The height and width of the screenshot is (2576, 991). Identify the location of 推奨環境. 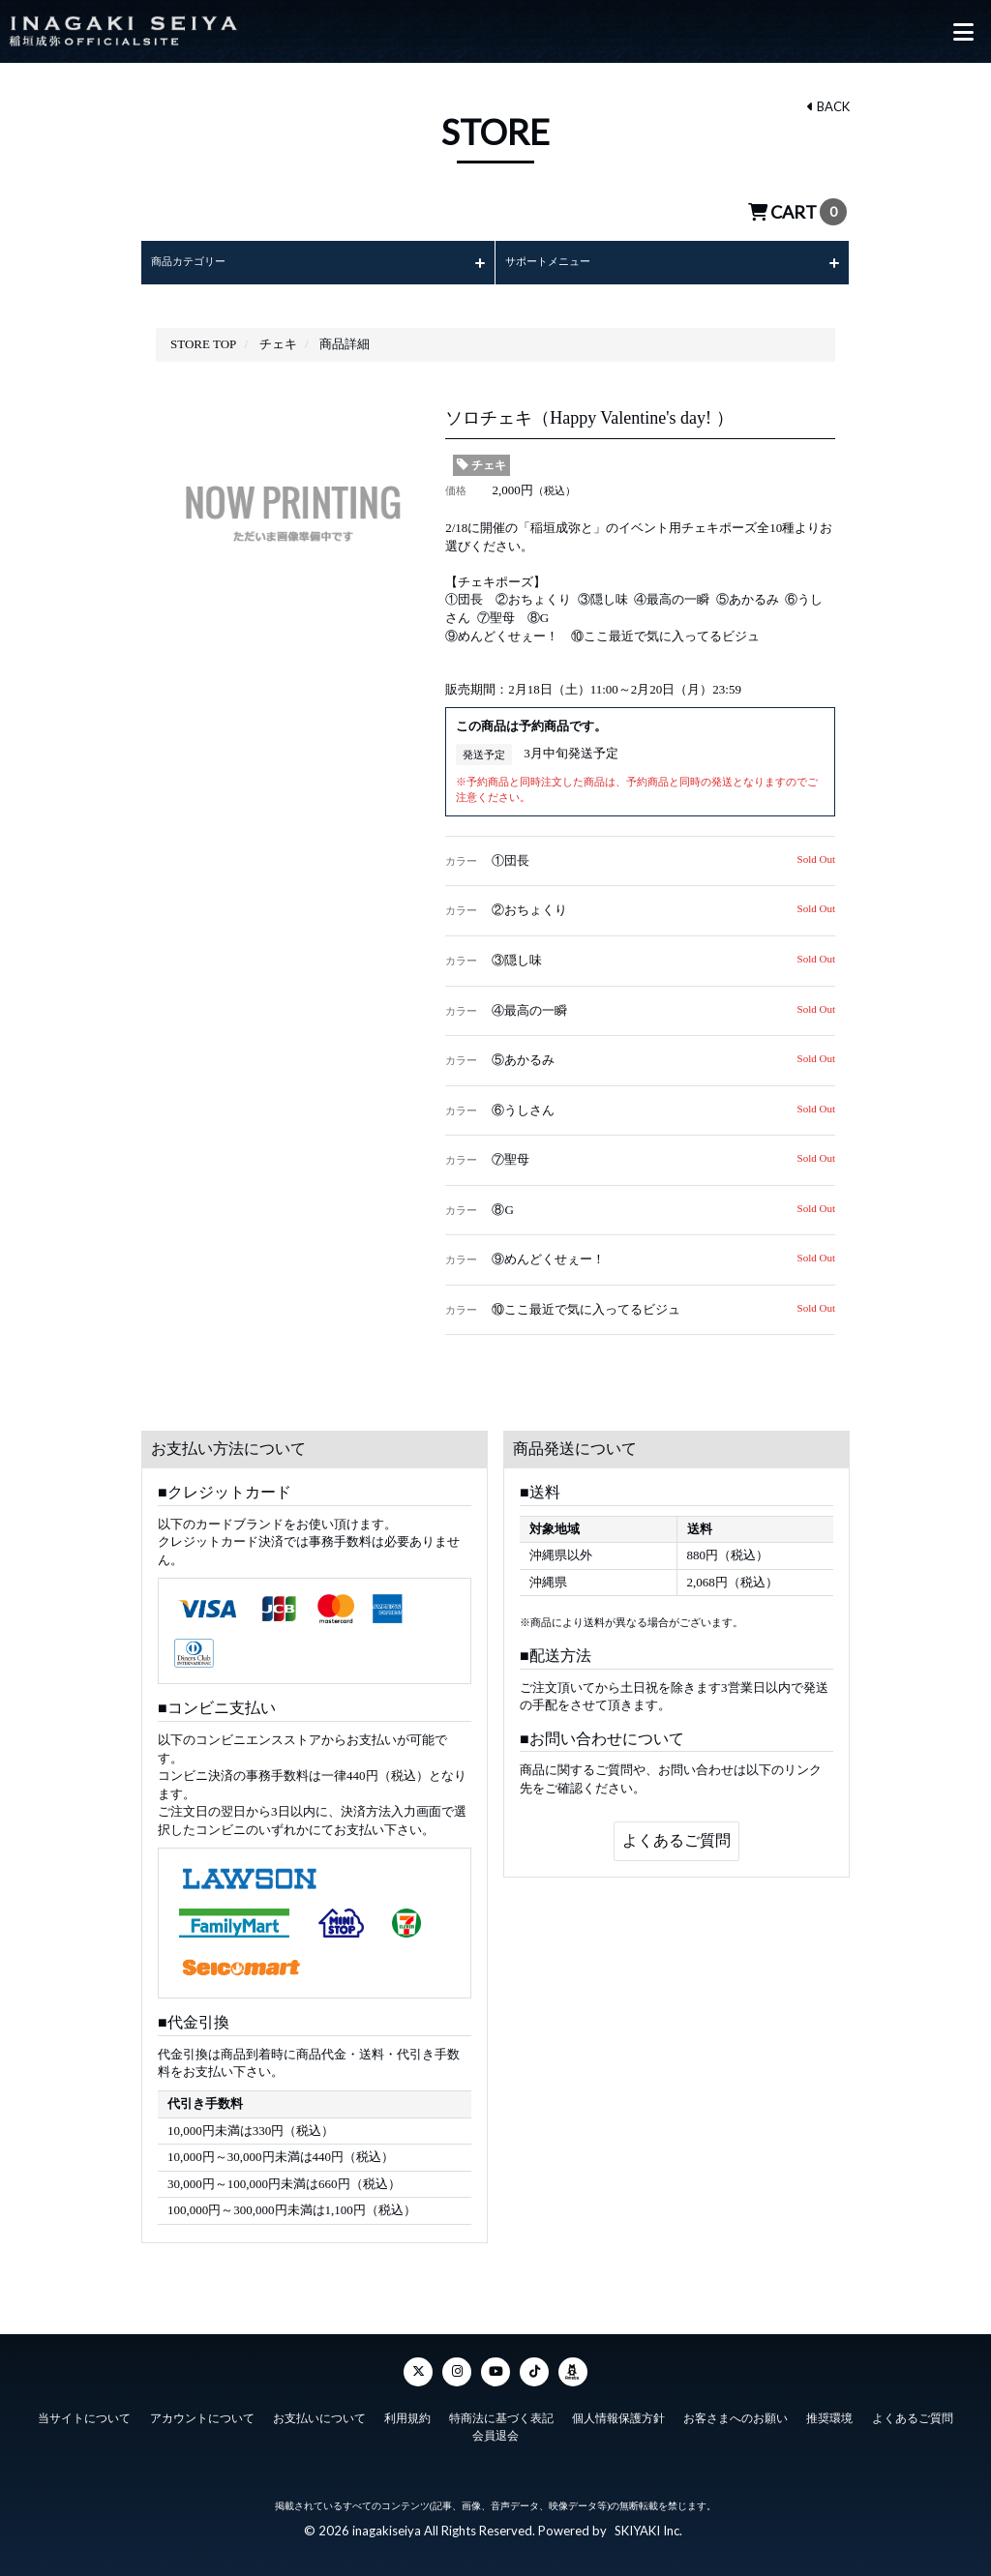
(830, 2407).